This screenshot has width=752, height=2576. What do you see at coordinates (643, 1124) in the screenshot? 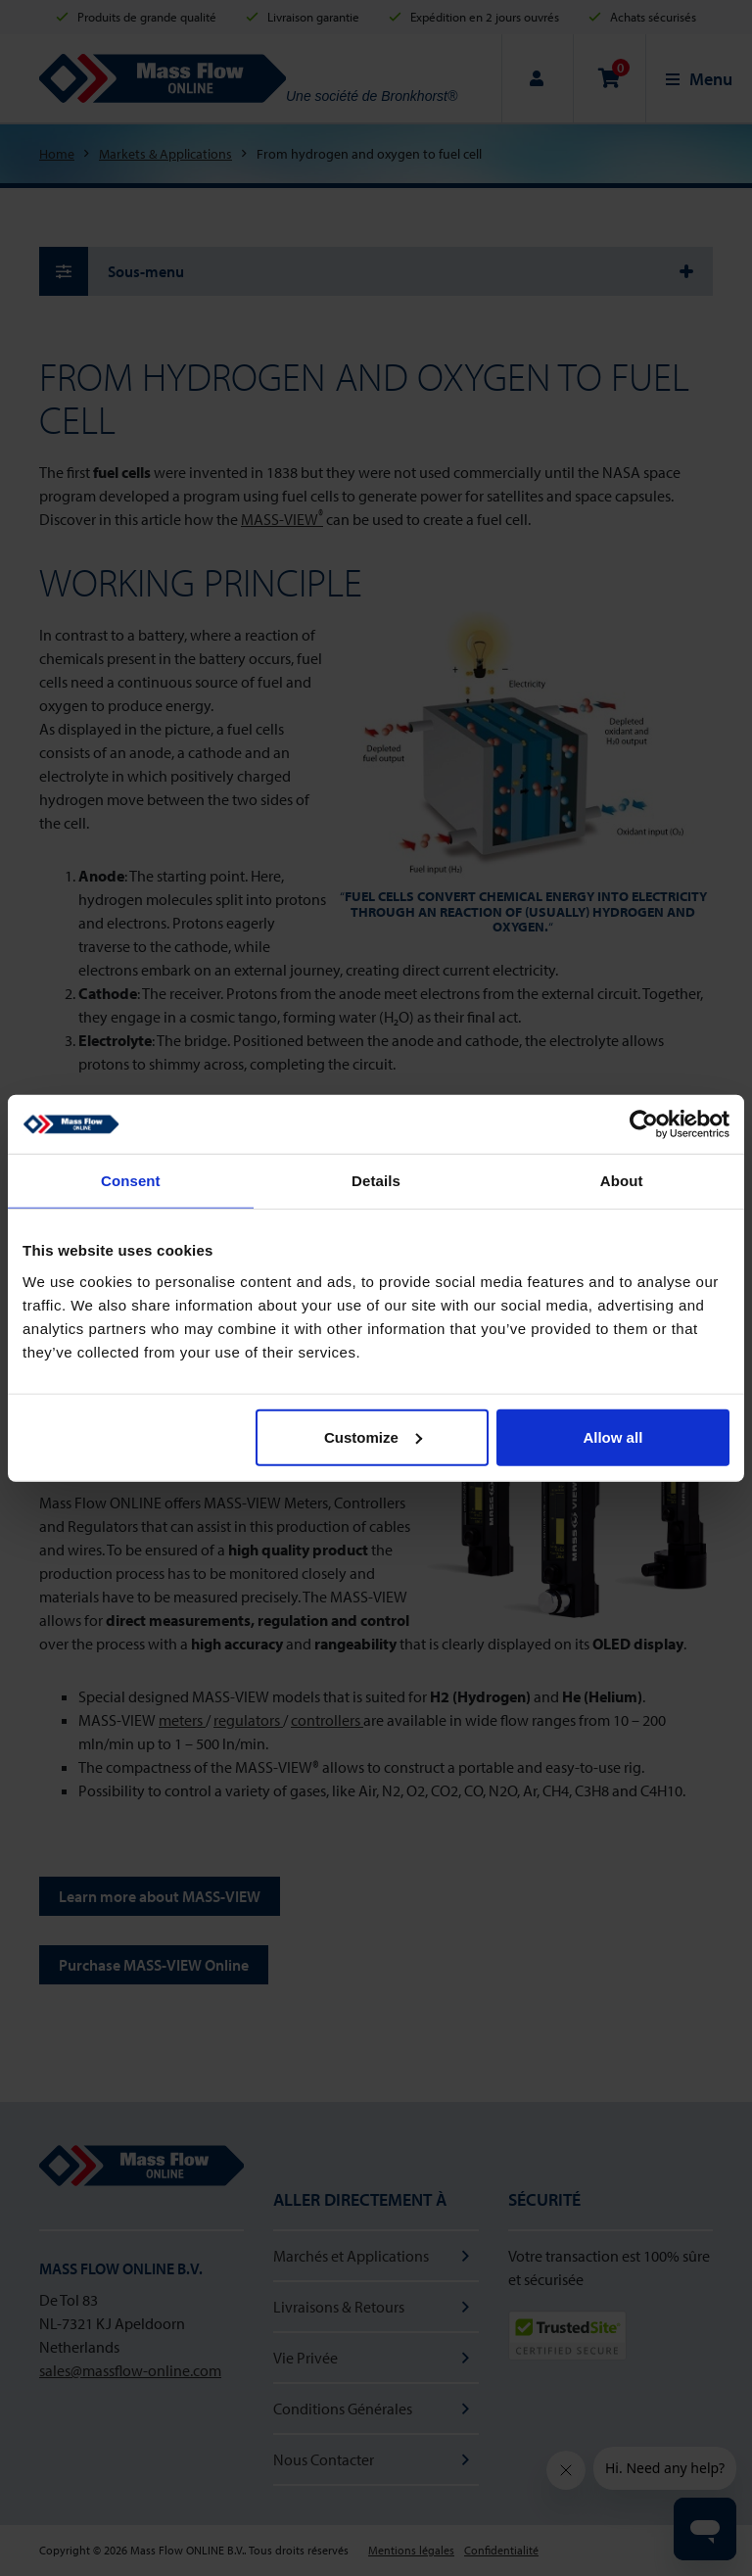
I see `[Cookiebot by Usercentrics - opens in a new window]` at bounding box center [643, 1124].